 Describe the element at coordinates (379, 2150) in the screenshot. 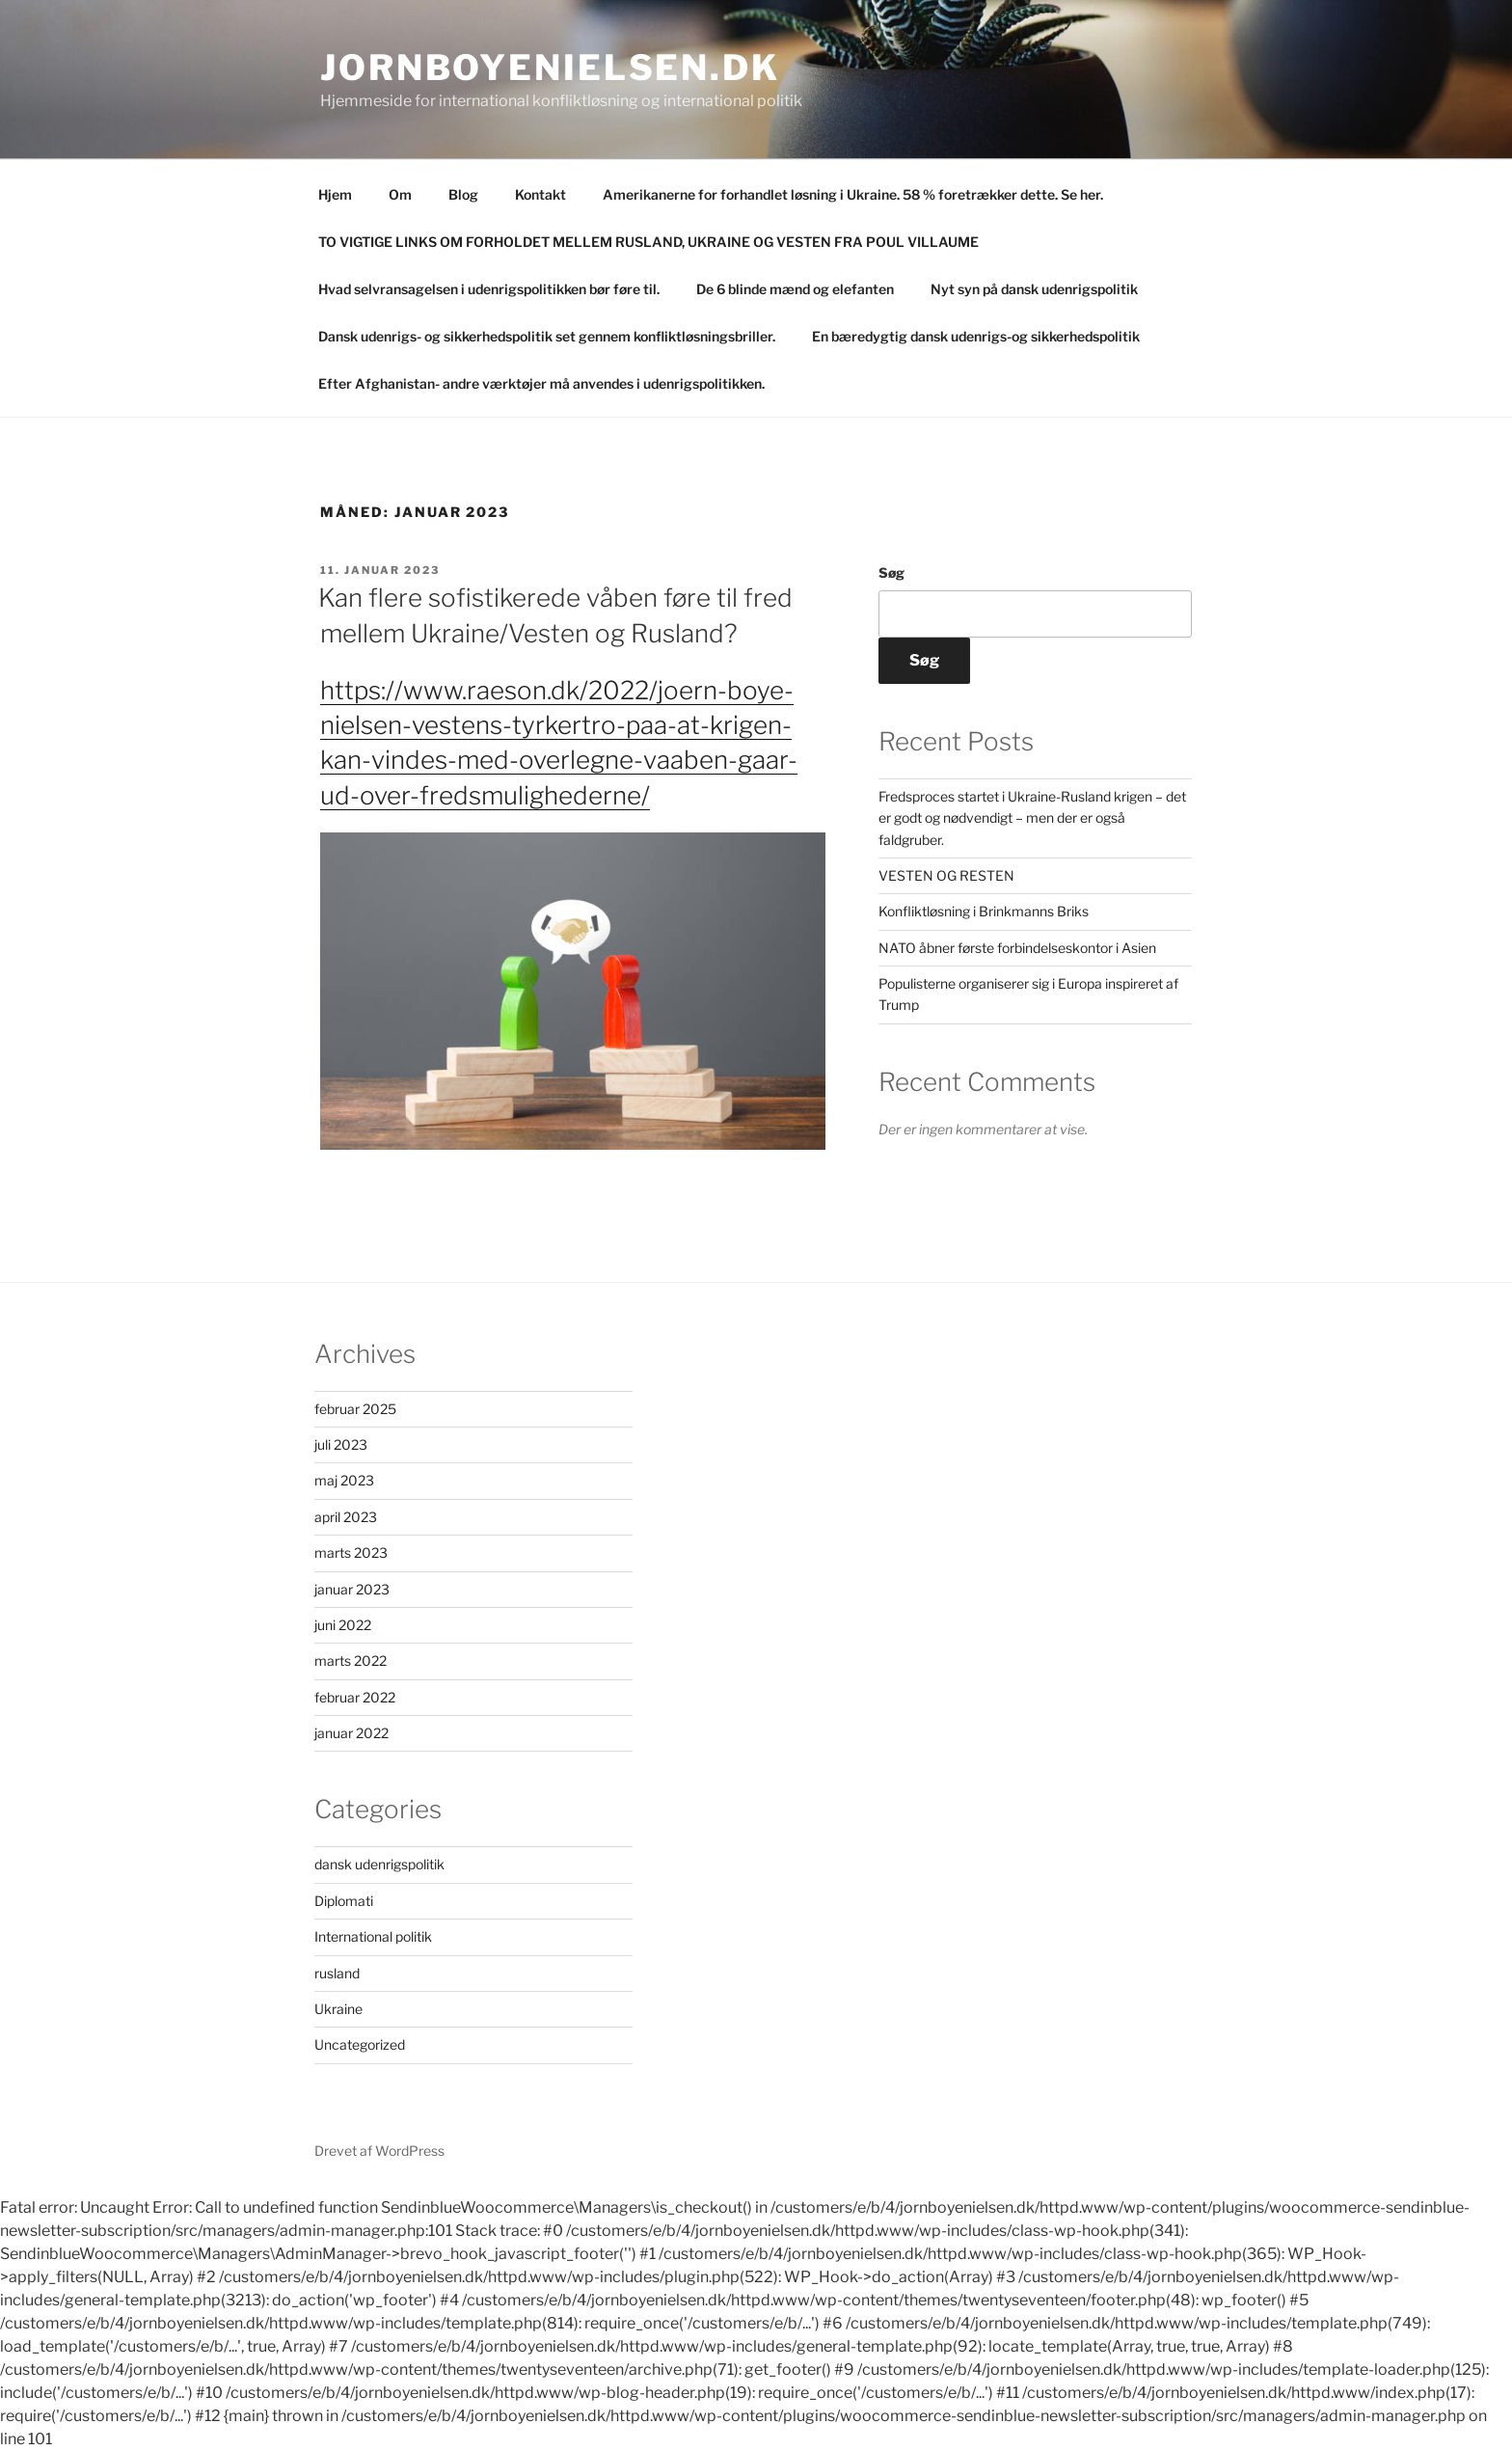

I see `Drevet af WordPress` at that location.